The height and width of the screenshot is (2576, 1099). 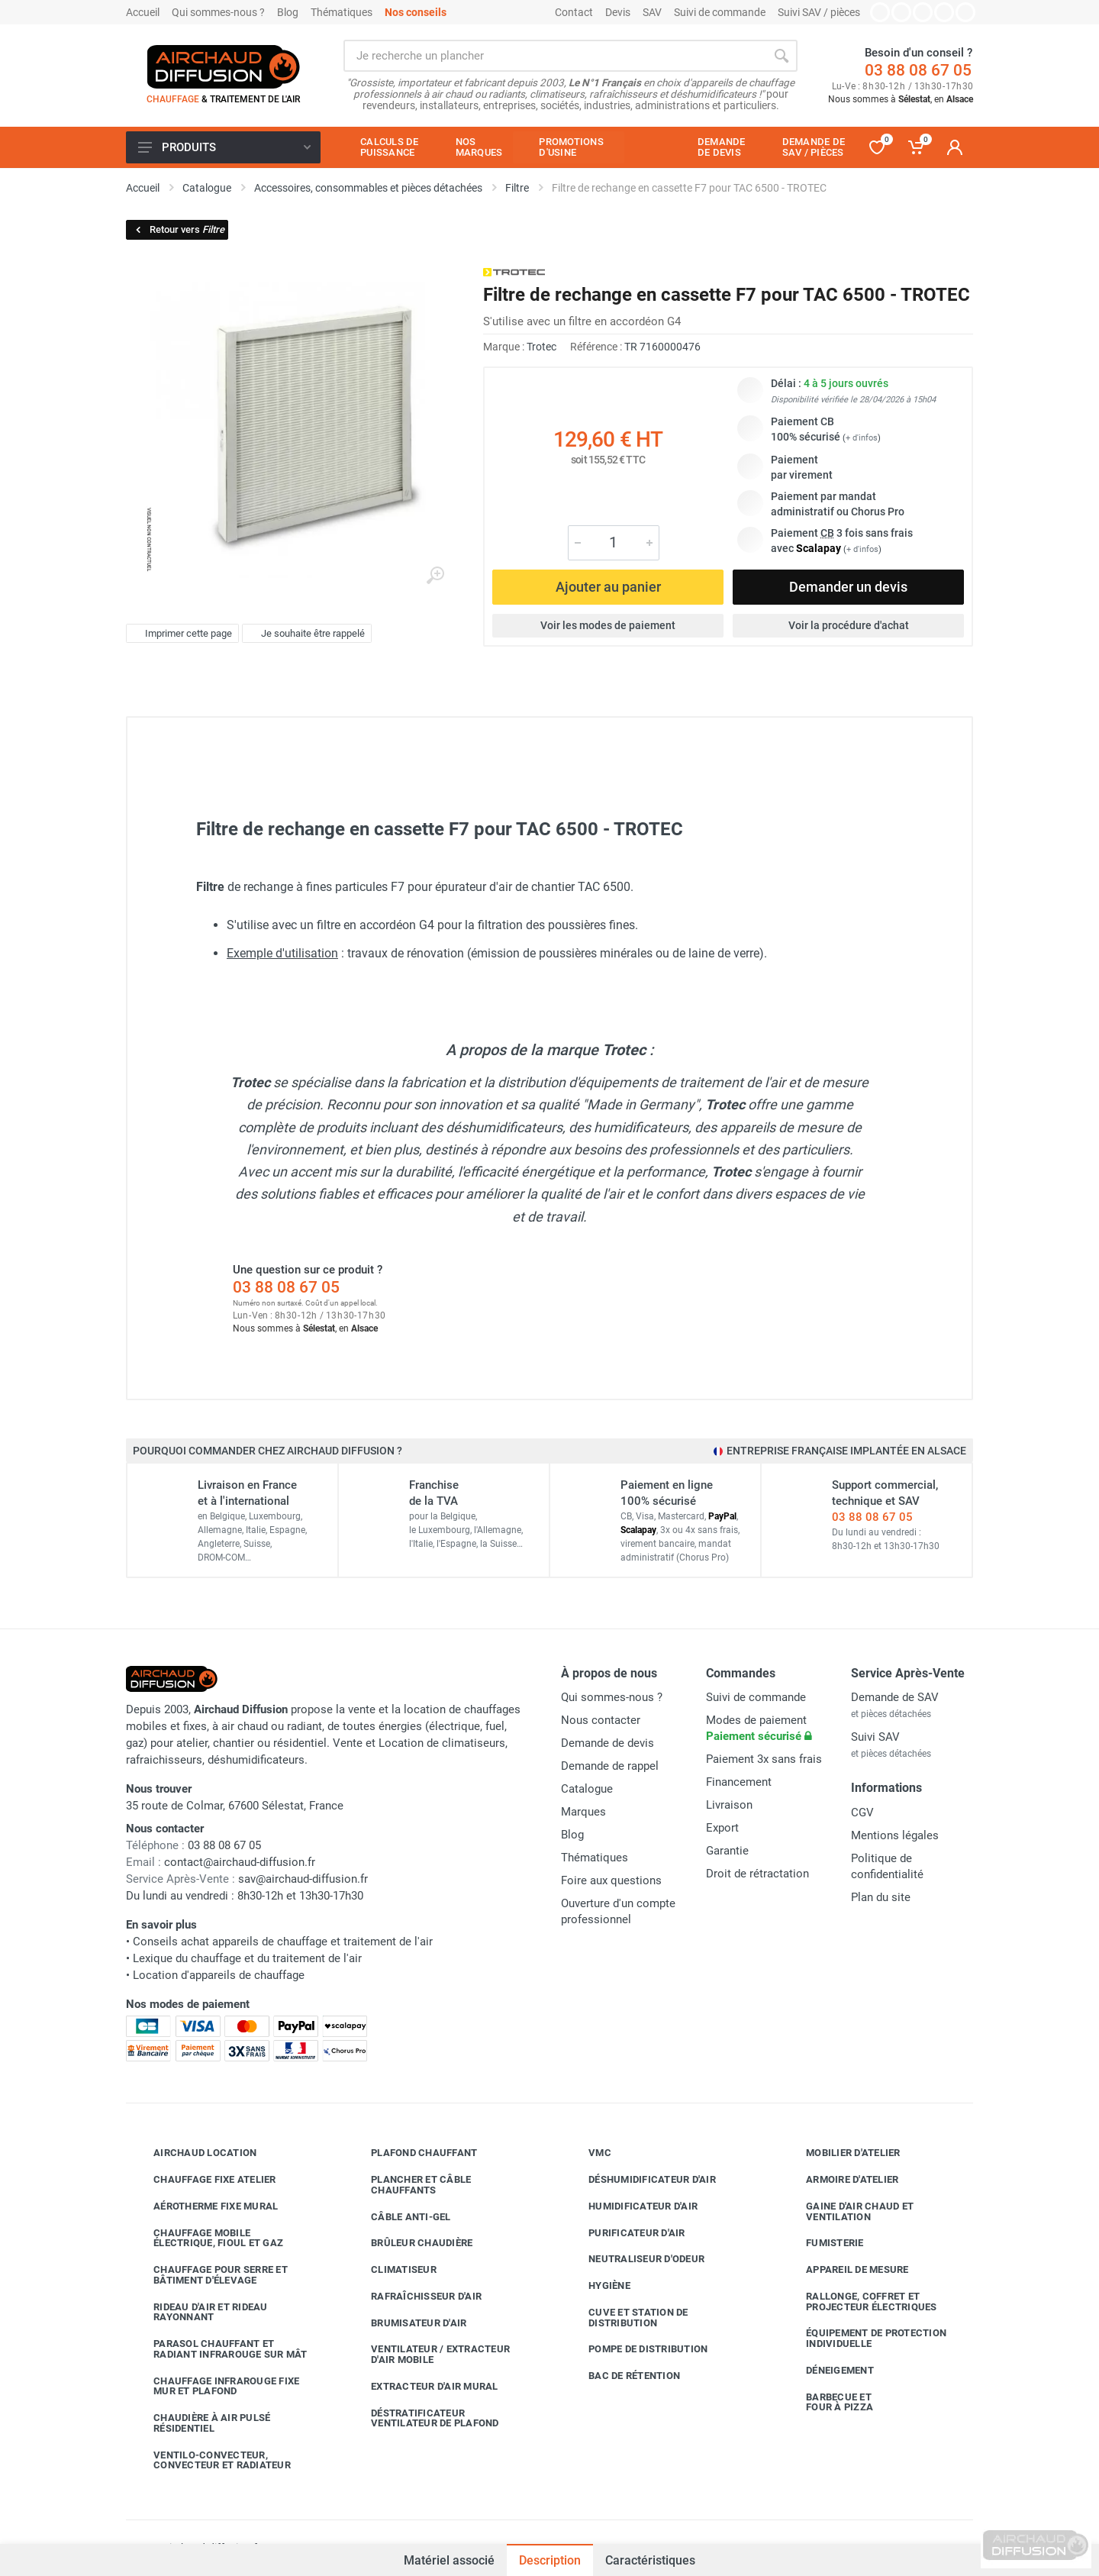 What do you see at coordinates (840, 2179) in the screenshot?
I see `Armoire d'atelier` at bounding box center [840, 2179].